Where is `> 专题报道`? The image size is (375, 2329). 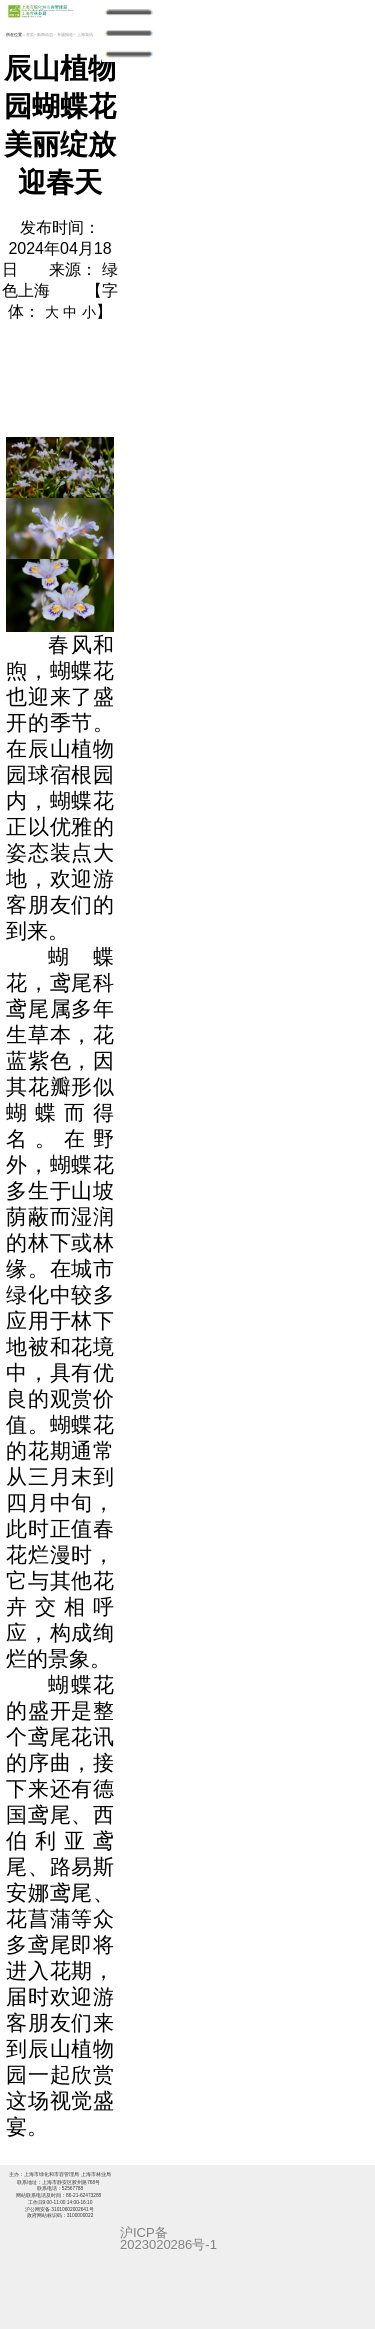
> 专题报道 is located at coordinates (63, 34).